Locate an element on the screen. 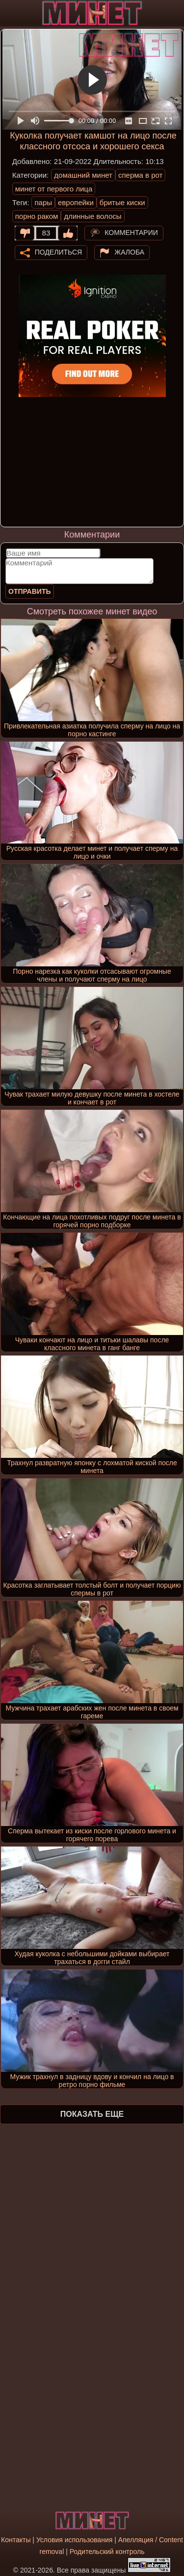 Image resolution: width=184 pixels, height=2576 pixels. длинные волосы is located at coordinates (92, 216).